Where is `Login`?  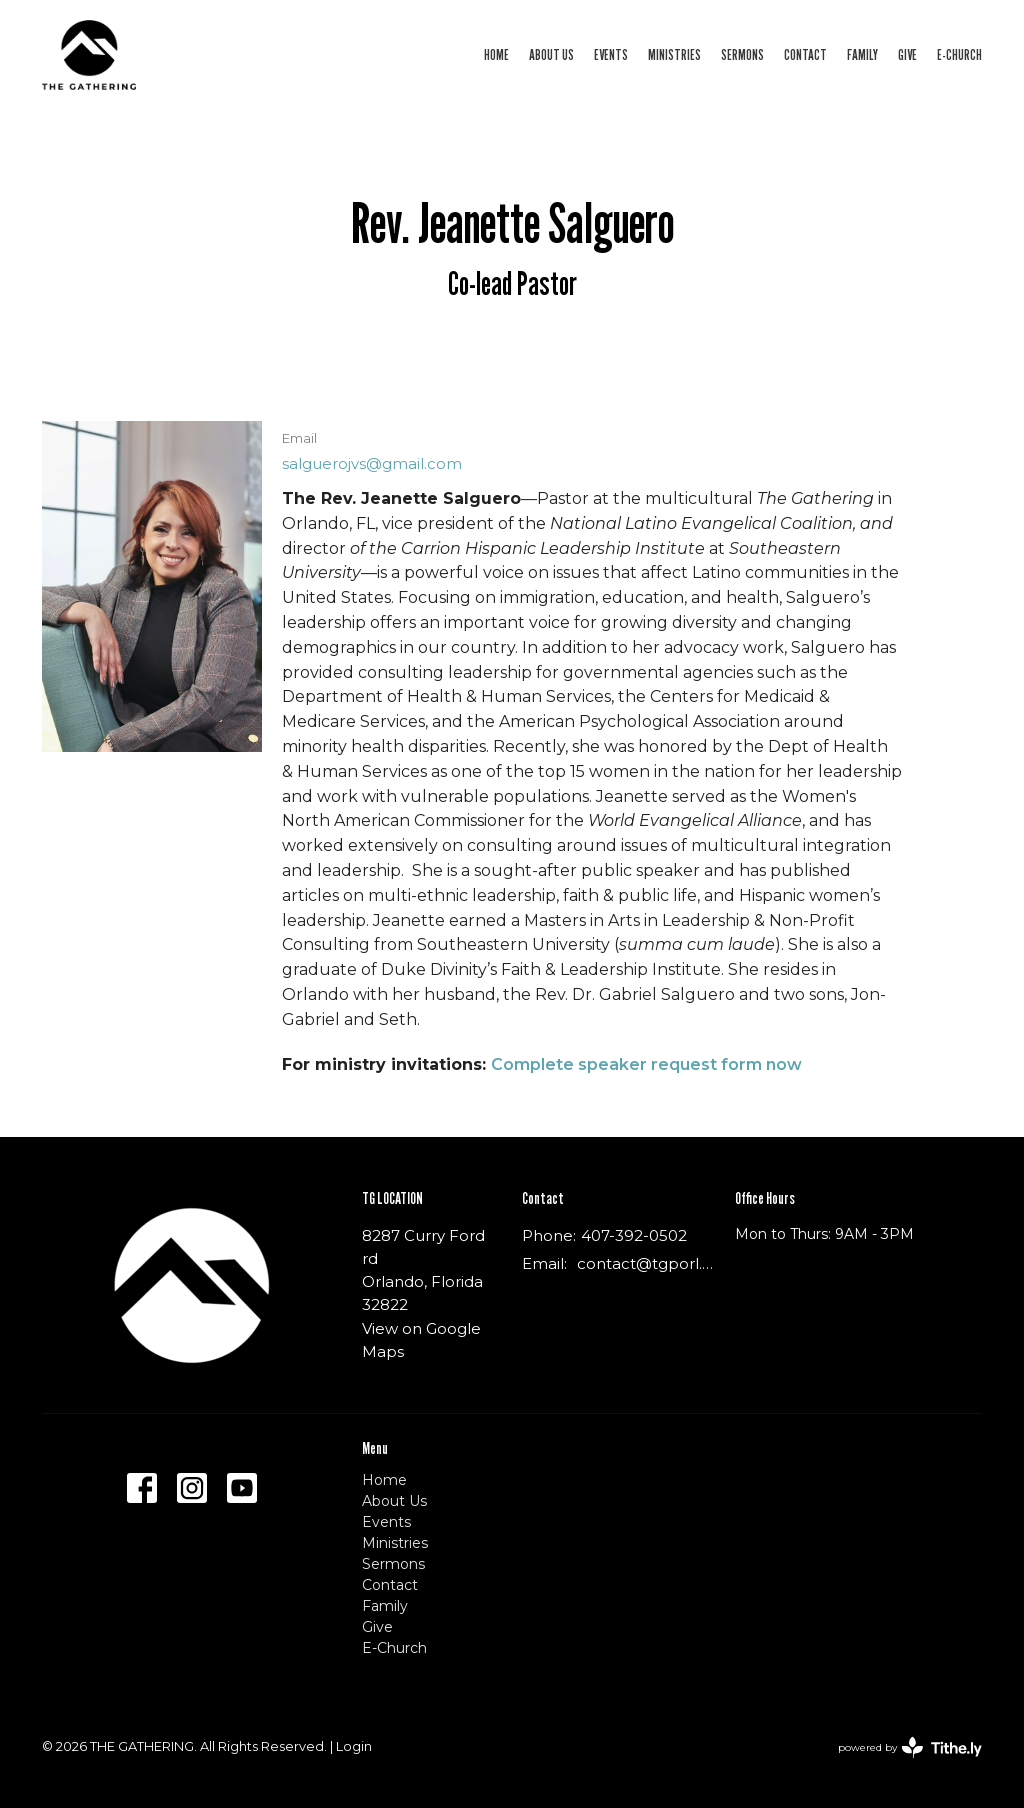 Login is located at coordinates (354, 1746).